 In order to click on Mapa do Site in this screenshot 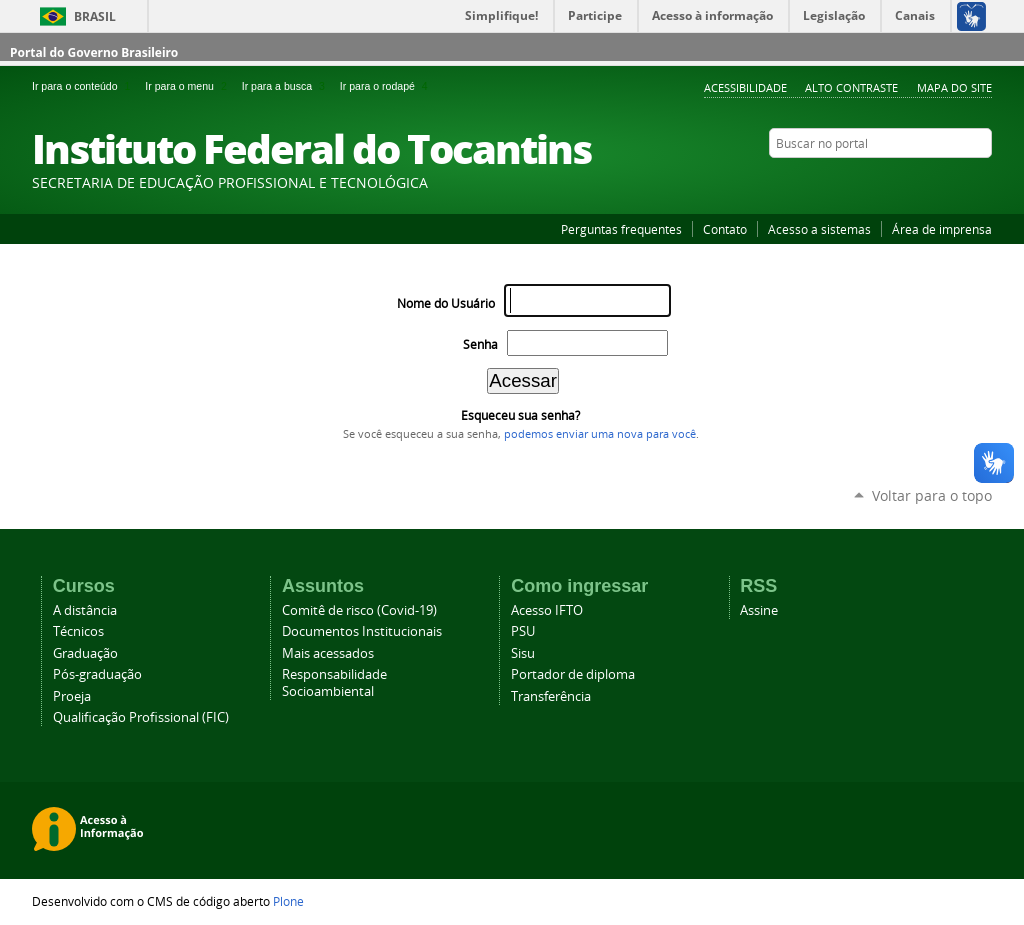, I will do `click(954, 87)`.